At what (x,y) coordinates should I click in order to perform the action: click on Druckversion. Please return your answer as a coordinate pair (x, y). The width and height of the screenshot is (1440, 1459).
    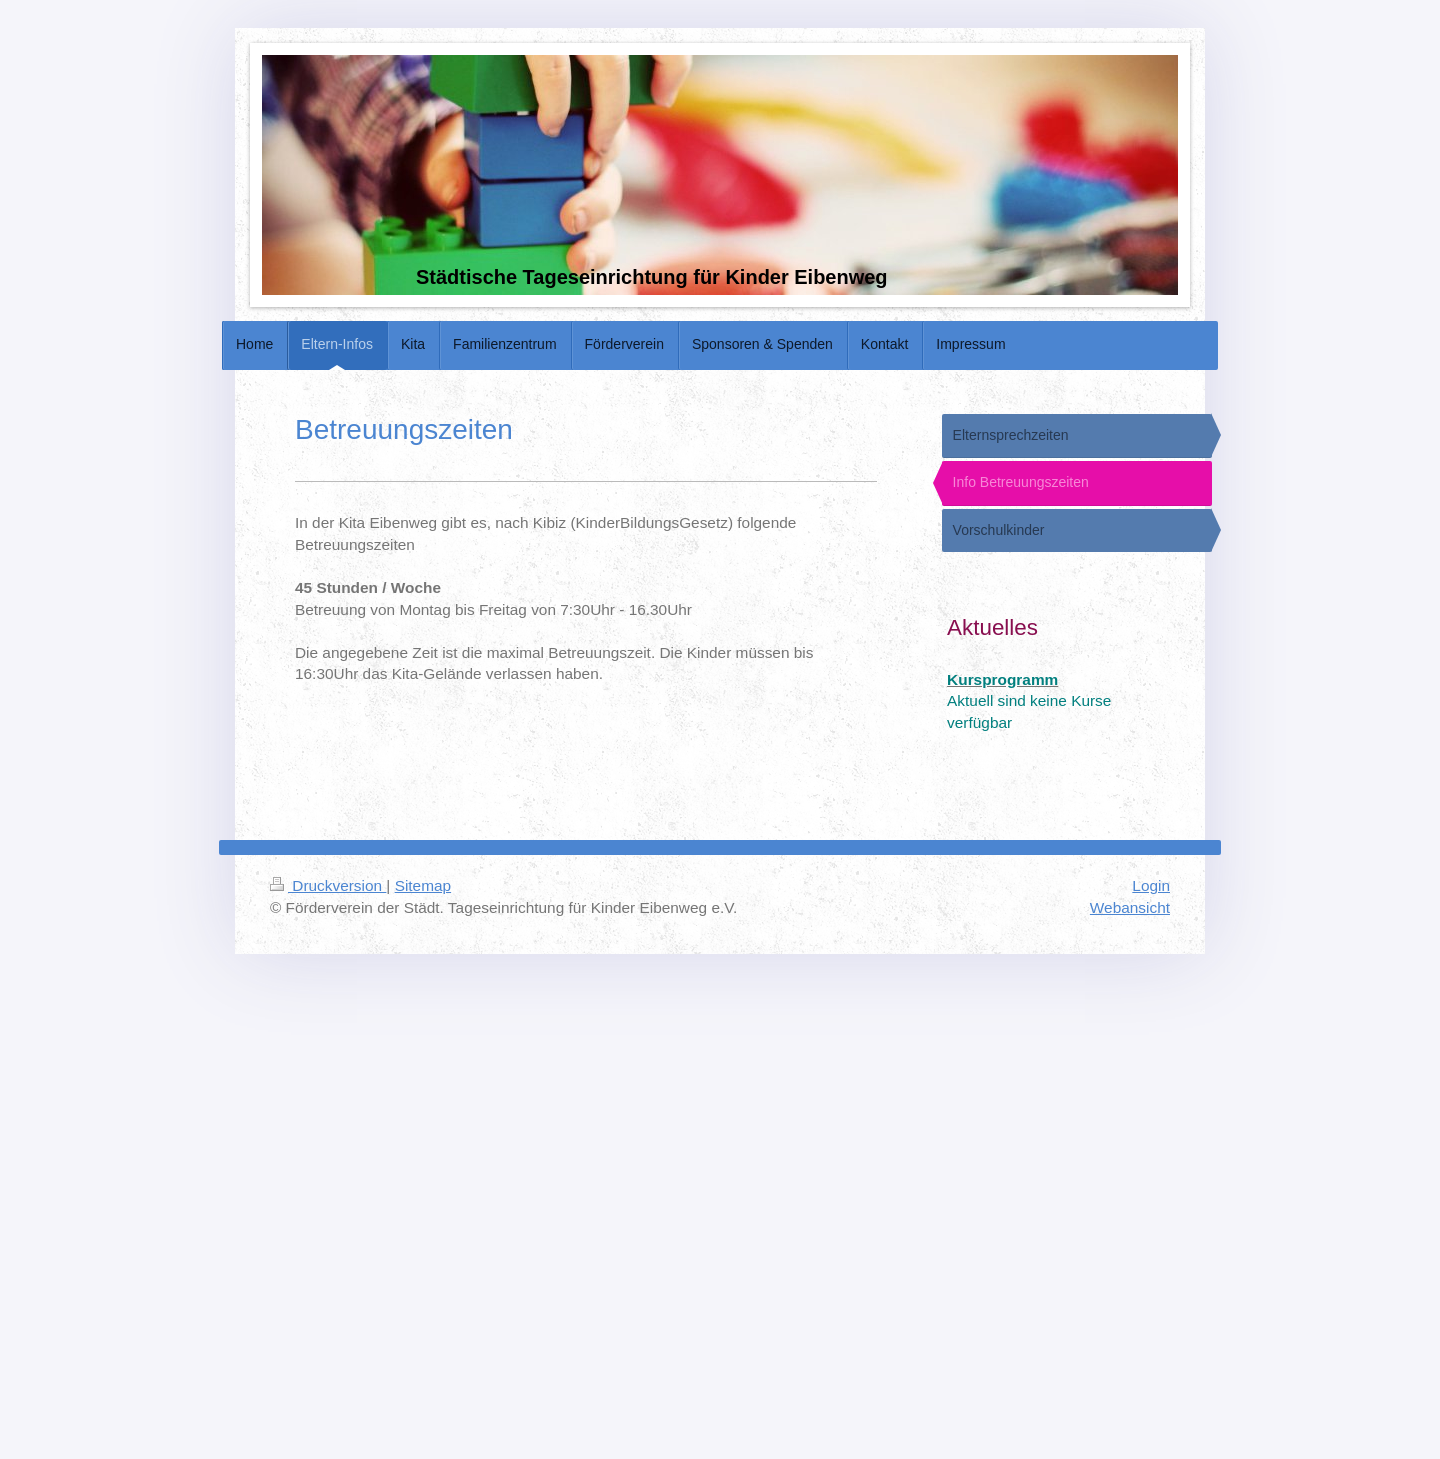
    Looking at the image, I should click on (328, 885).